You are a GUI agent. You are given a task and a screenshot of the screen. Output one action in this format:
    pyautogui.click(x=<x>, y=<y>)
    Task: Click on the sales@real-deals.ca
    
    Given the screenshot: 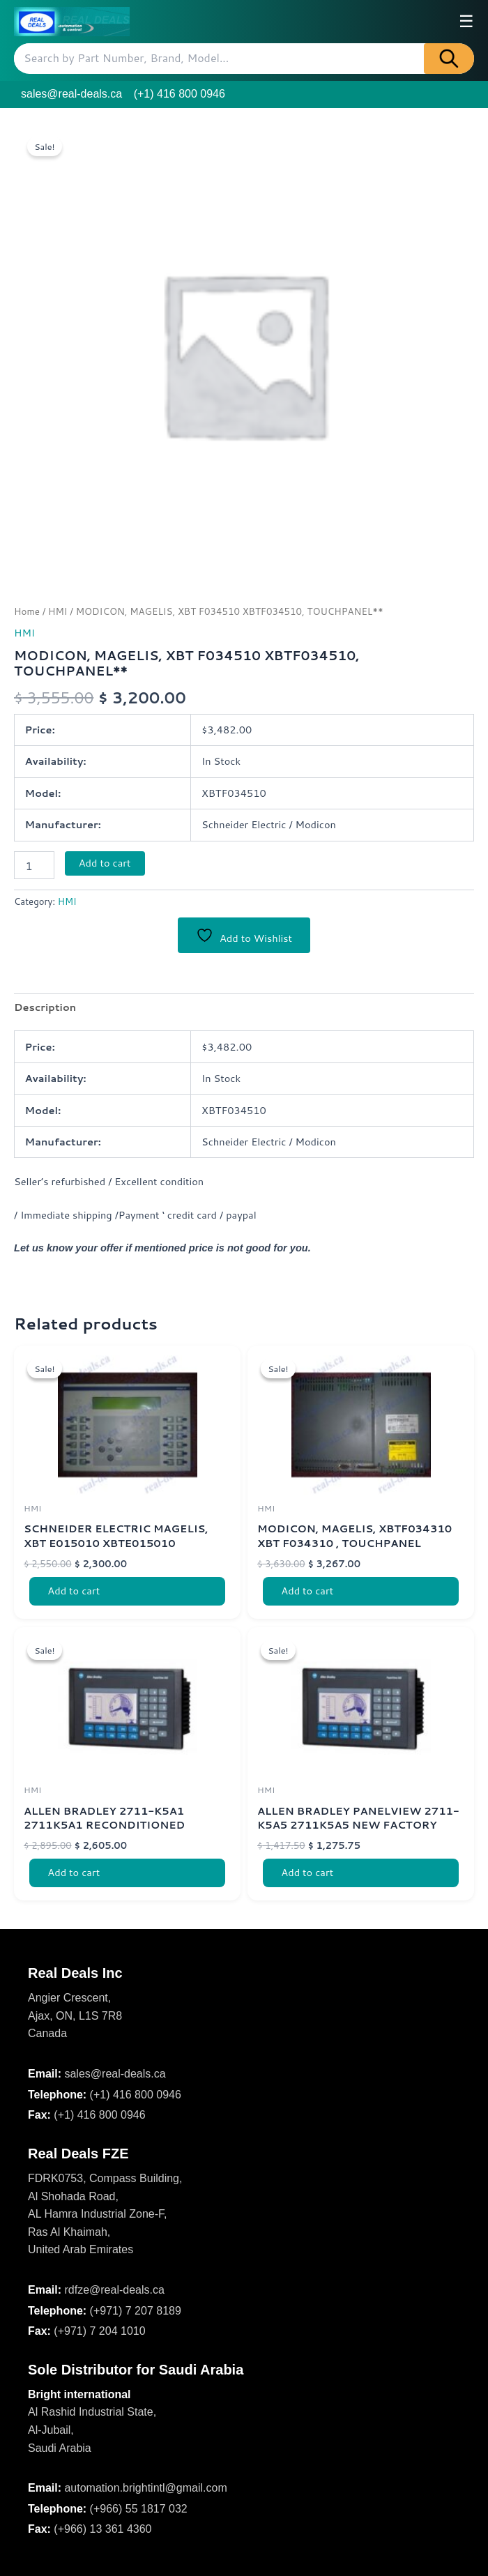 What is the action you would take?
    pyautogui.click(x=71, y=94)
    